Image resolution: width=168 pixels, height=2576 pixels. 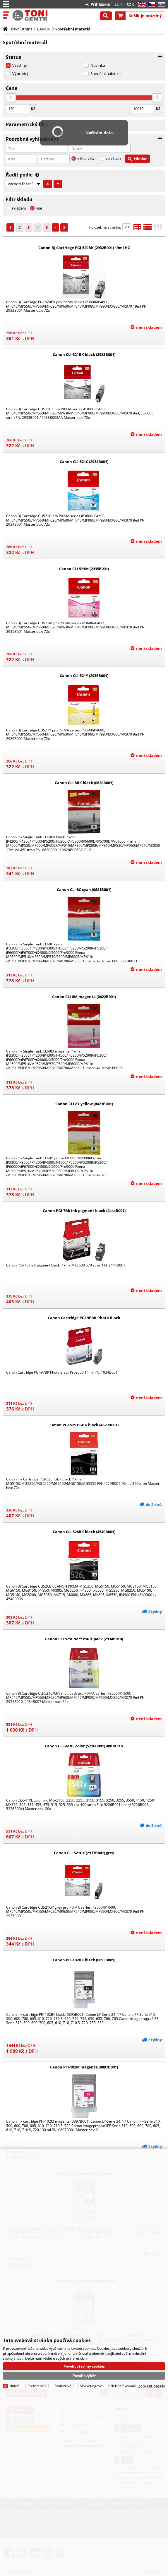 I want to click on EN, so click(x=140, y=4).